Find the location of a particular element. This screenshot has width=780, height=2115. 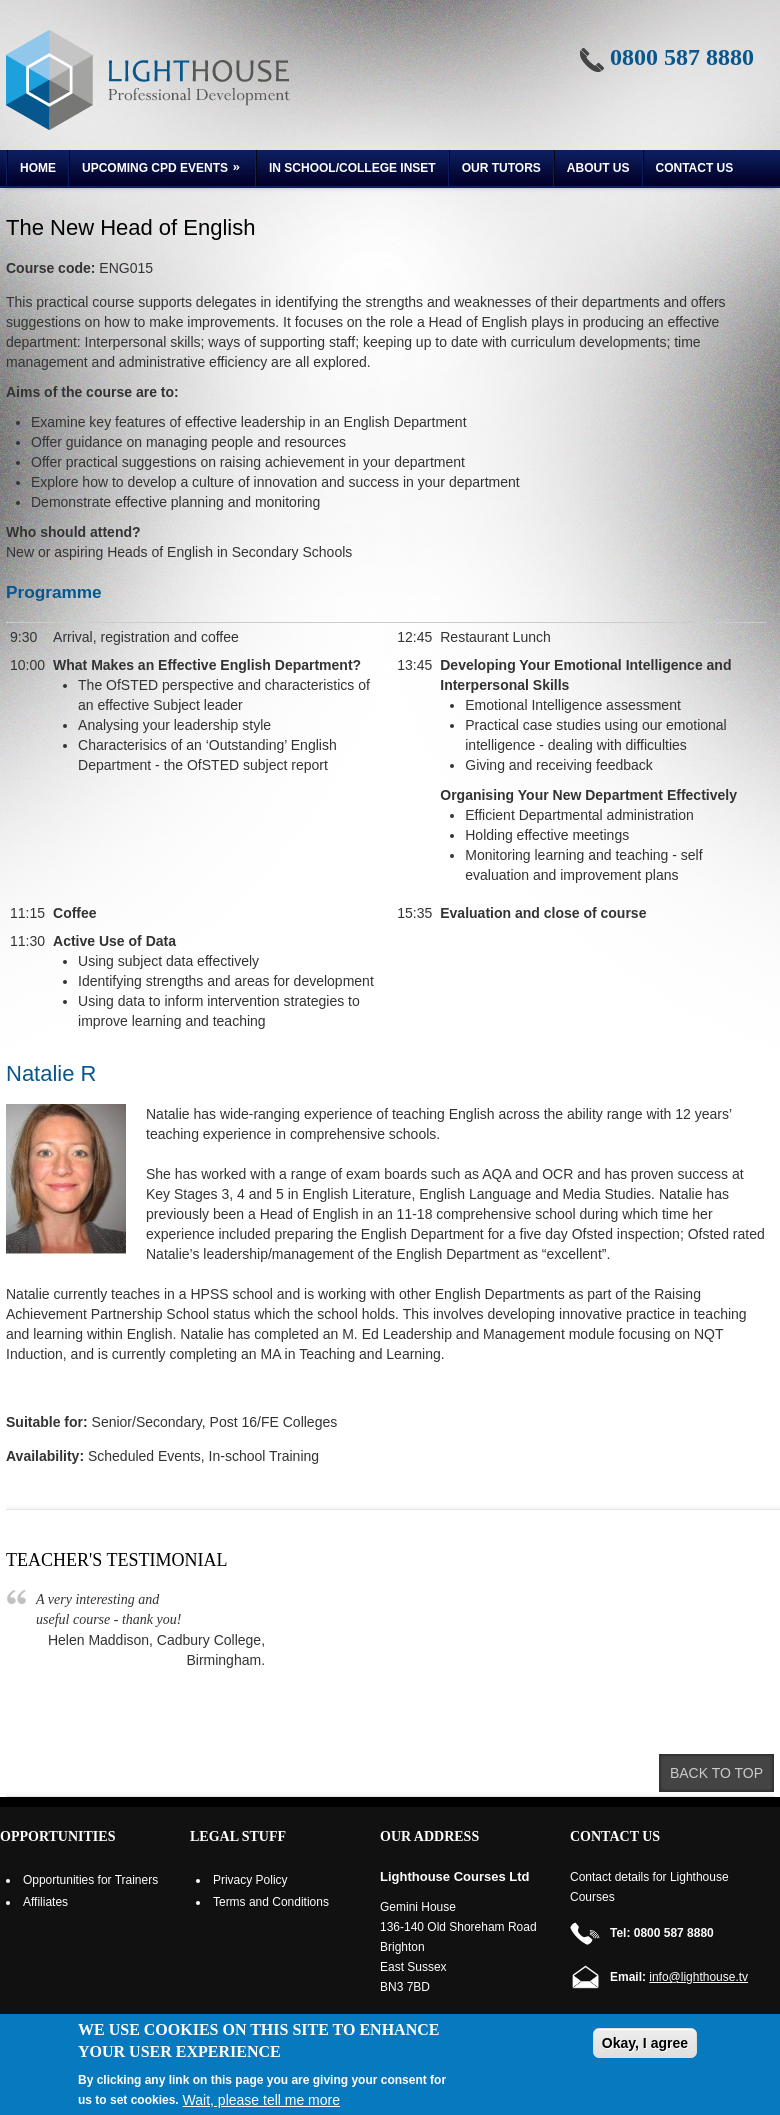

Okay, I agree is located at coordinates (645, 2043).